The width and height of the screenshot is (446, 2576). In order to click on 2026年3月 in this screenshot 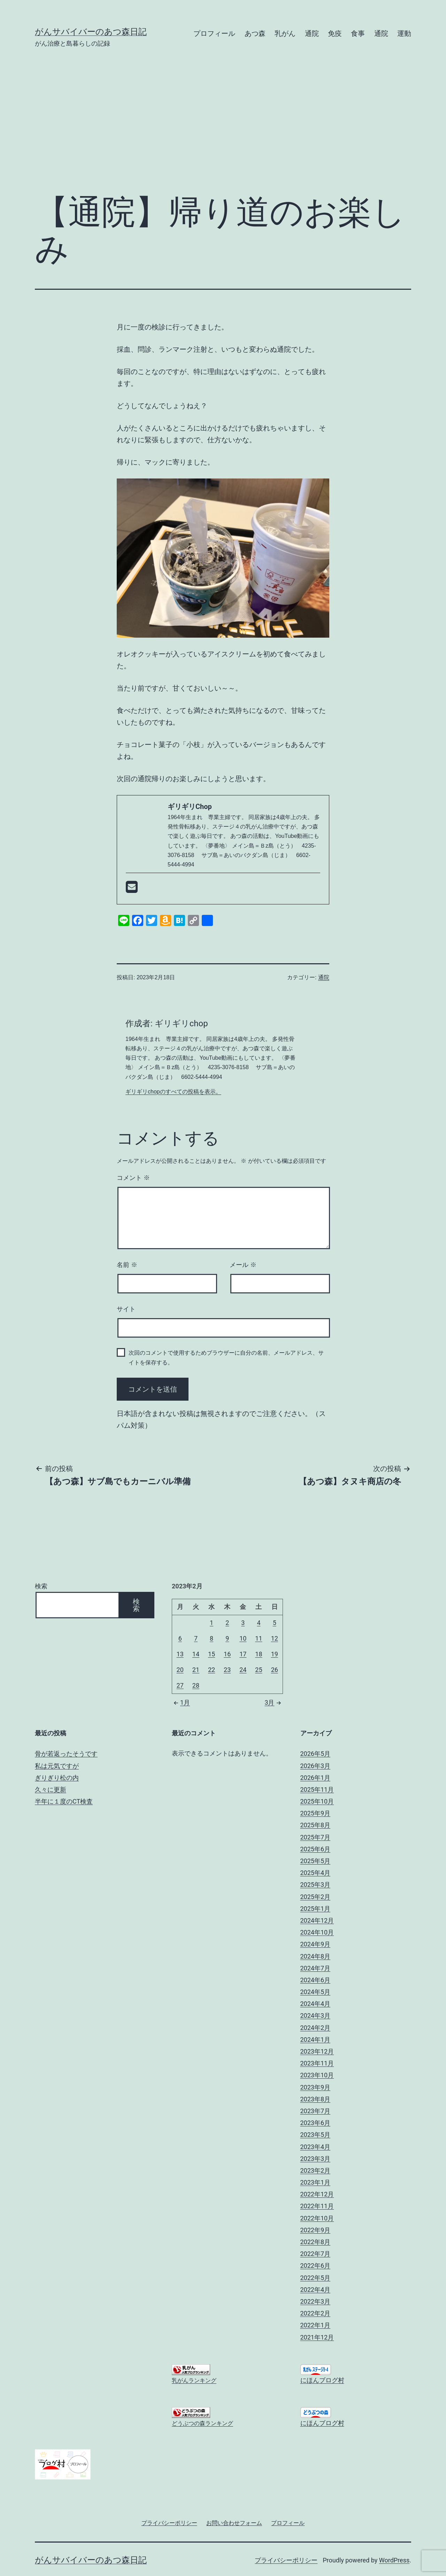, I will do `click(315, 1765)`.